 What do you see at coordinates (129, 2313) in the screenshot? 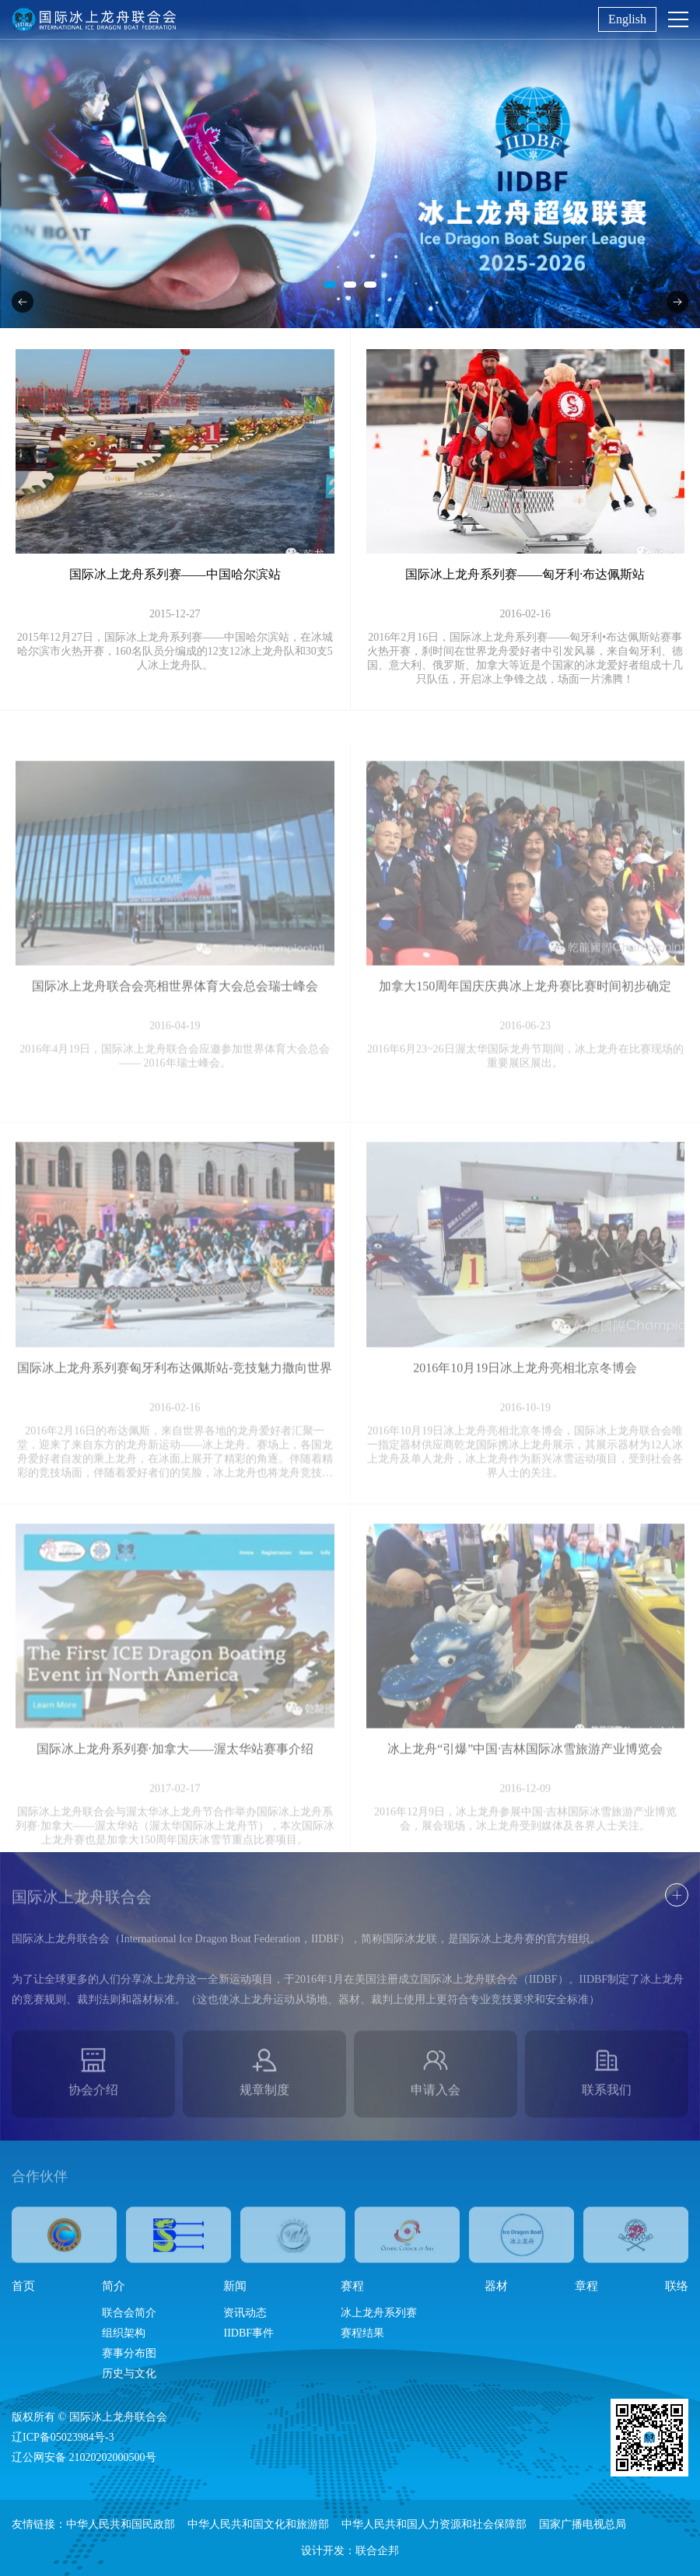
I see `联合会简介` at bounding box center [129, 2313].